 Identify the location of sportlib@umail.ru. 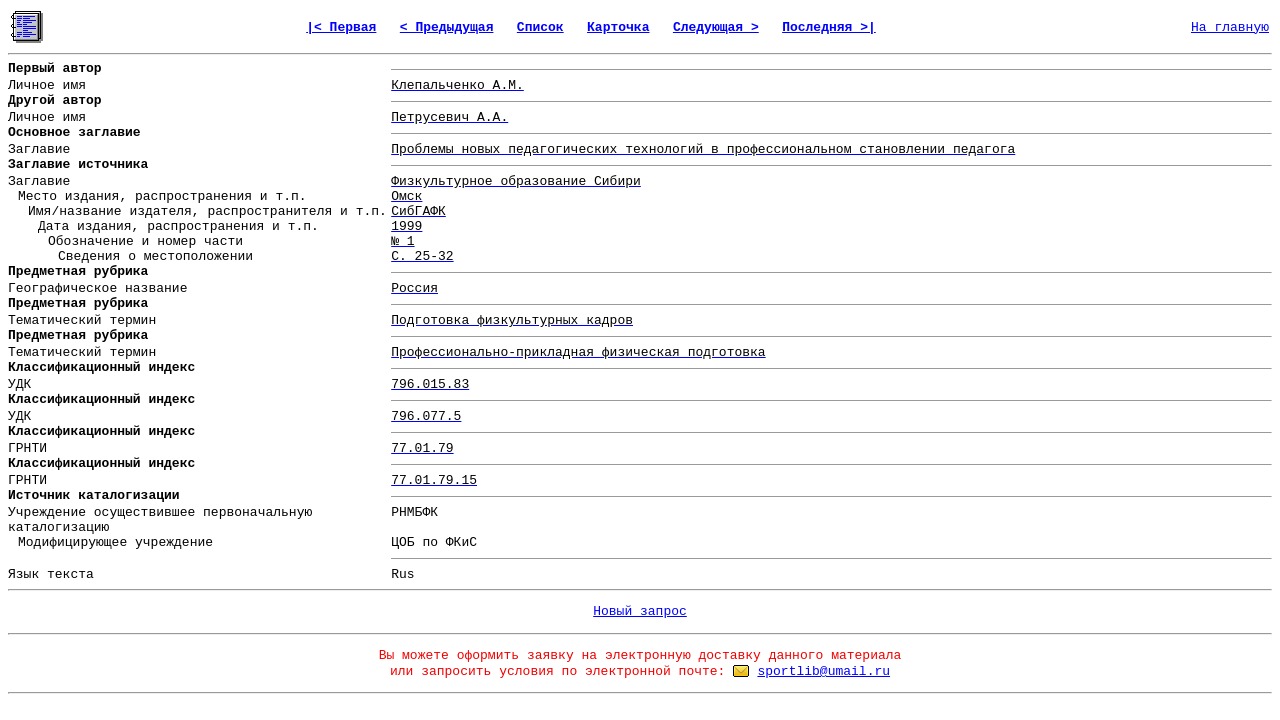
(823, 671).